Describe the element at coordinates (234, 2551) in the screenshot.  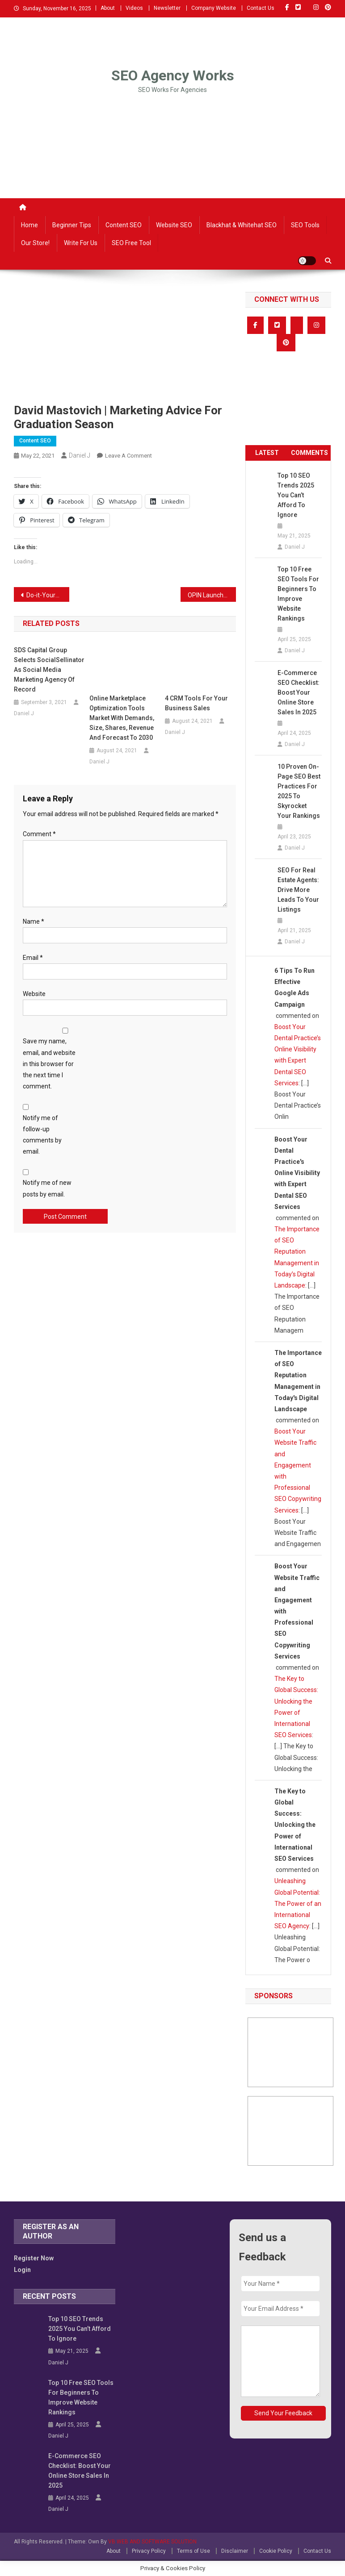
I see `Disclaimer` at that location.